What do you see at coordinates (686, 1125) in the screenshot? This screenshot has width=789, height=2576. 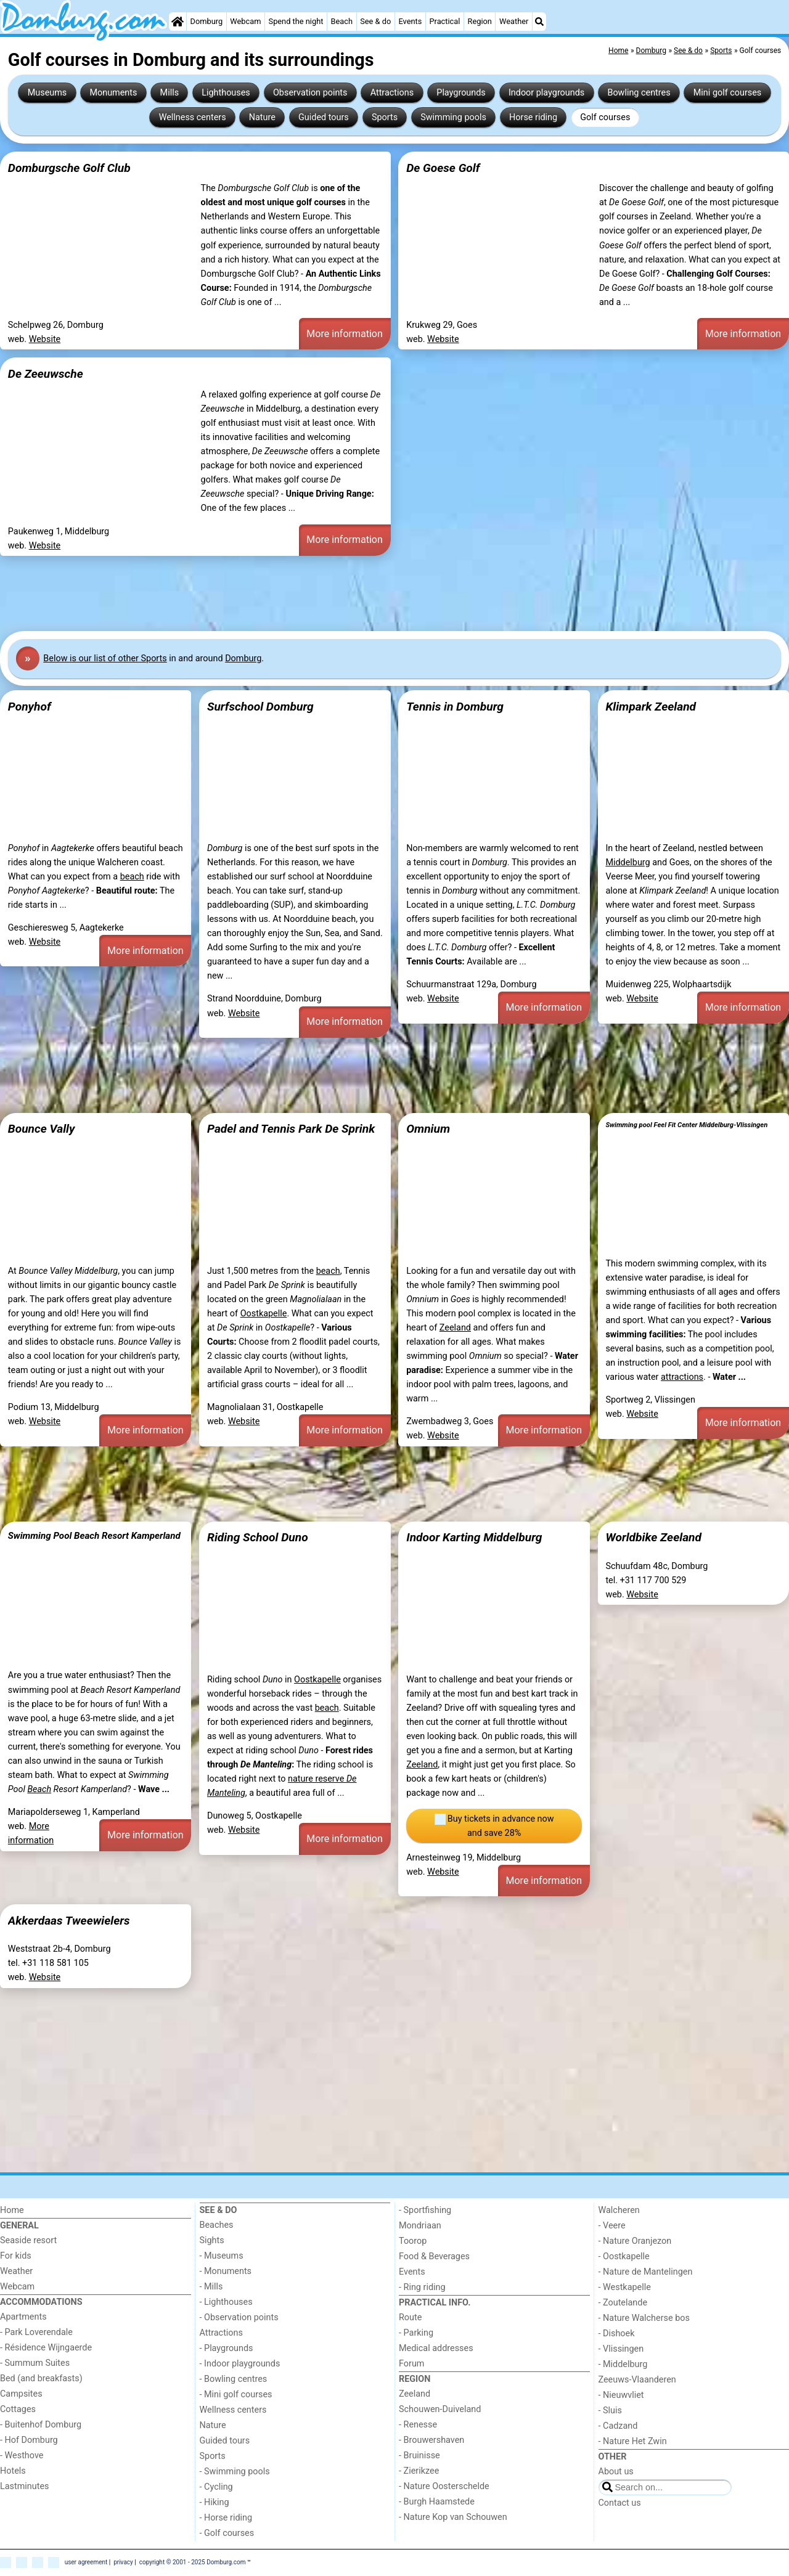 I see `Swimming pool Feel Fit Center Middelburg-Vlissingen` at bounding box center [686, 1125].